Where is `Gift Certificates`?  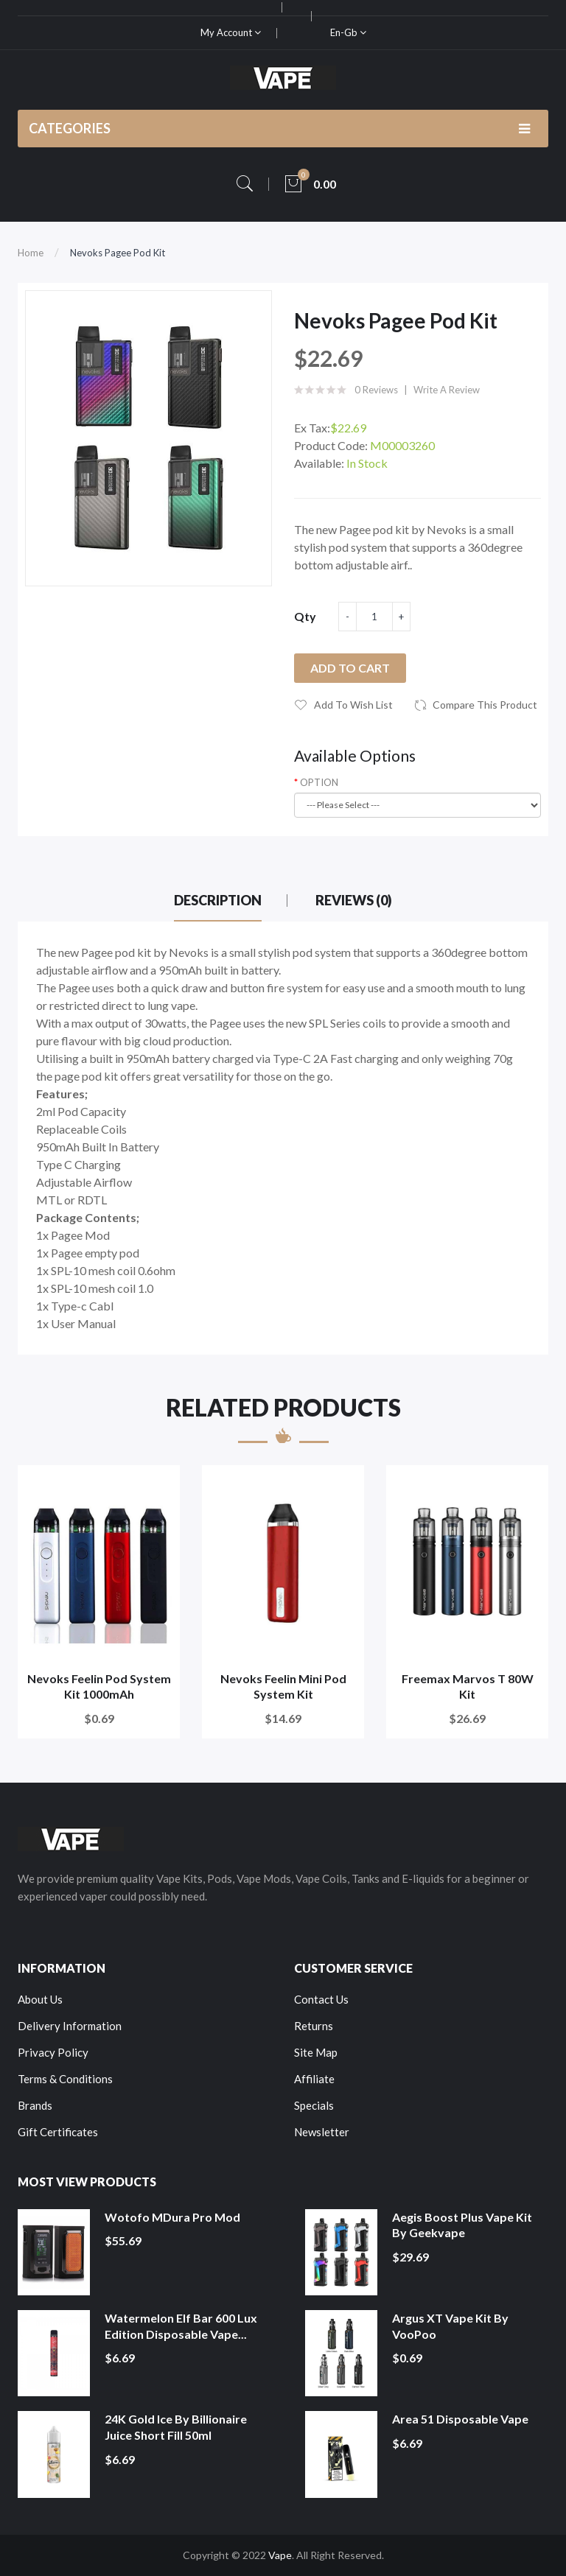 Gift Certificates is located at coordinates (58, 2131).